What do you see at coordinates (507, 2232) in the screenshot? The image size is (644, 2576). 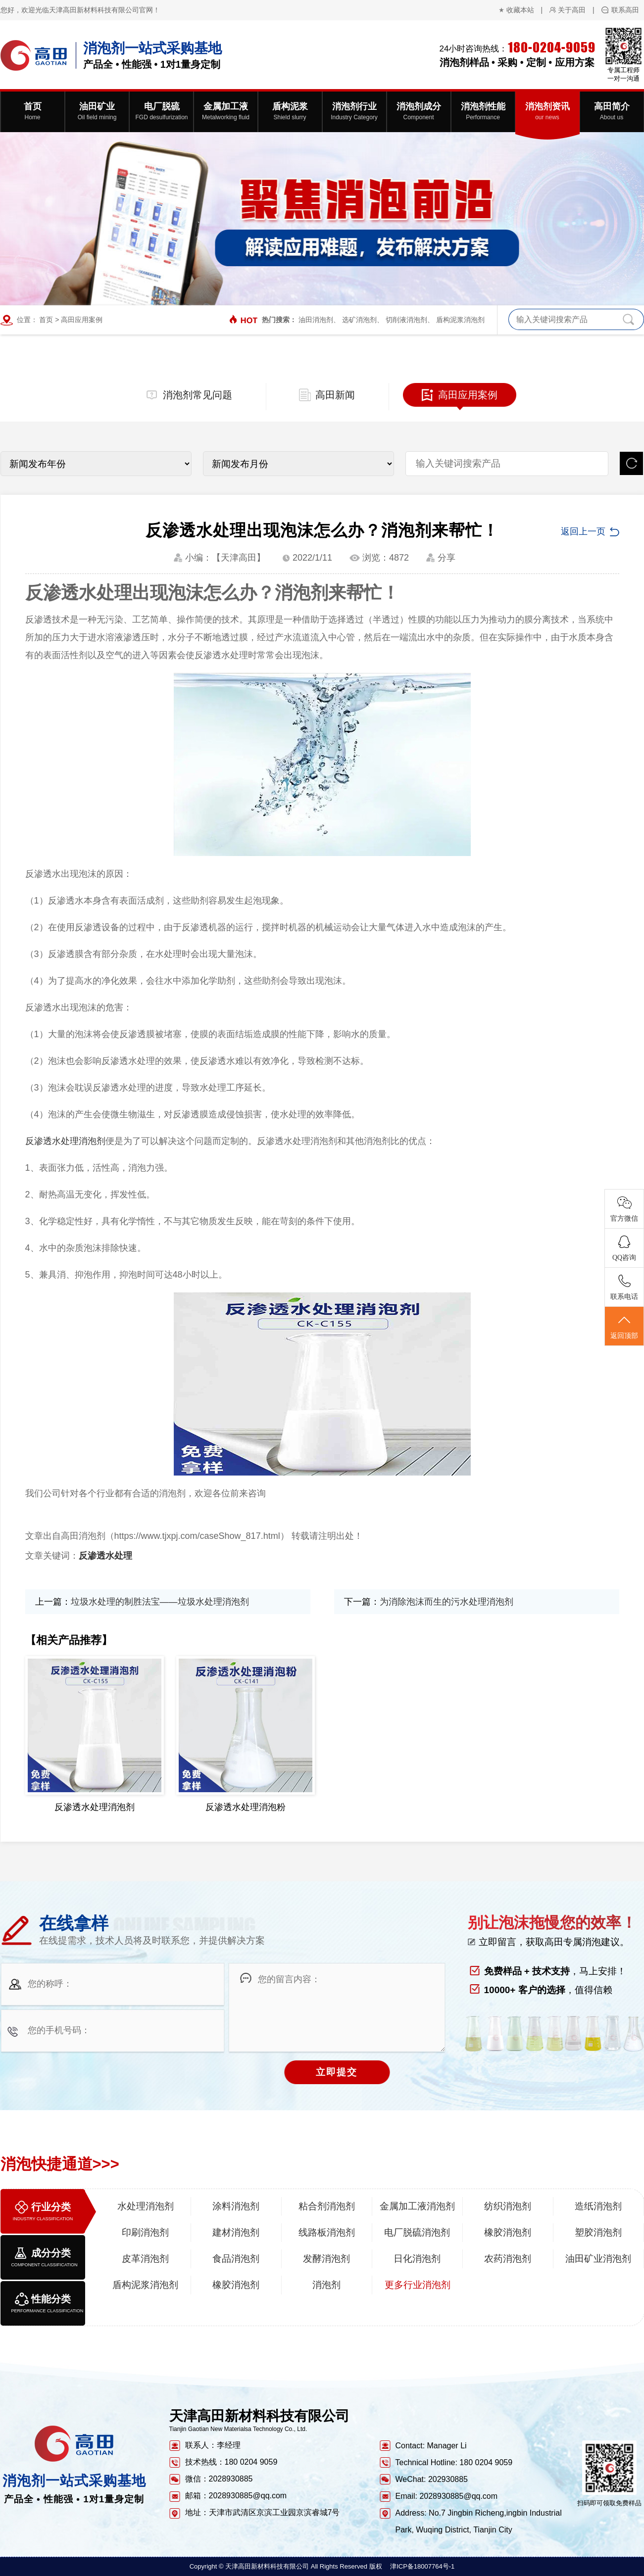 I see `橡胶消泡剂` at bounding box center [507, 2232].